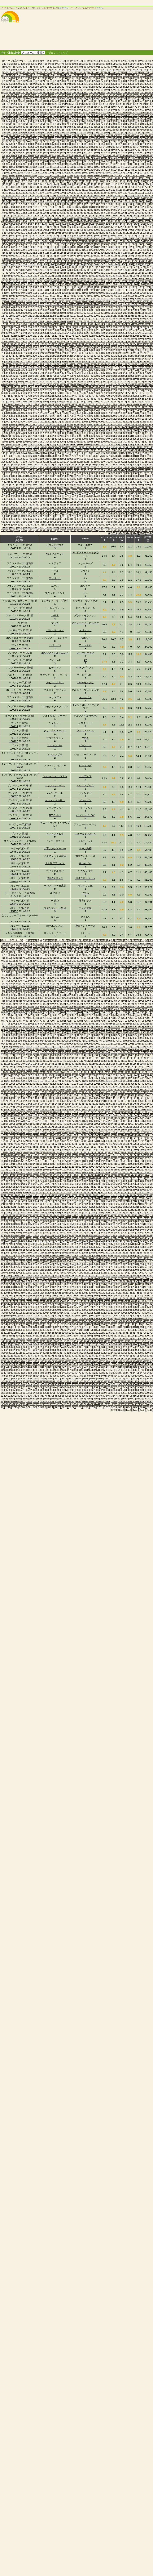 This screenshot has width=153, height=2576. What do you see at coordinates (112, 381) in the screenshot?
I see `[2623]` at bounding box center [112, 381].